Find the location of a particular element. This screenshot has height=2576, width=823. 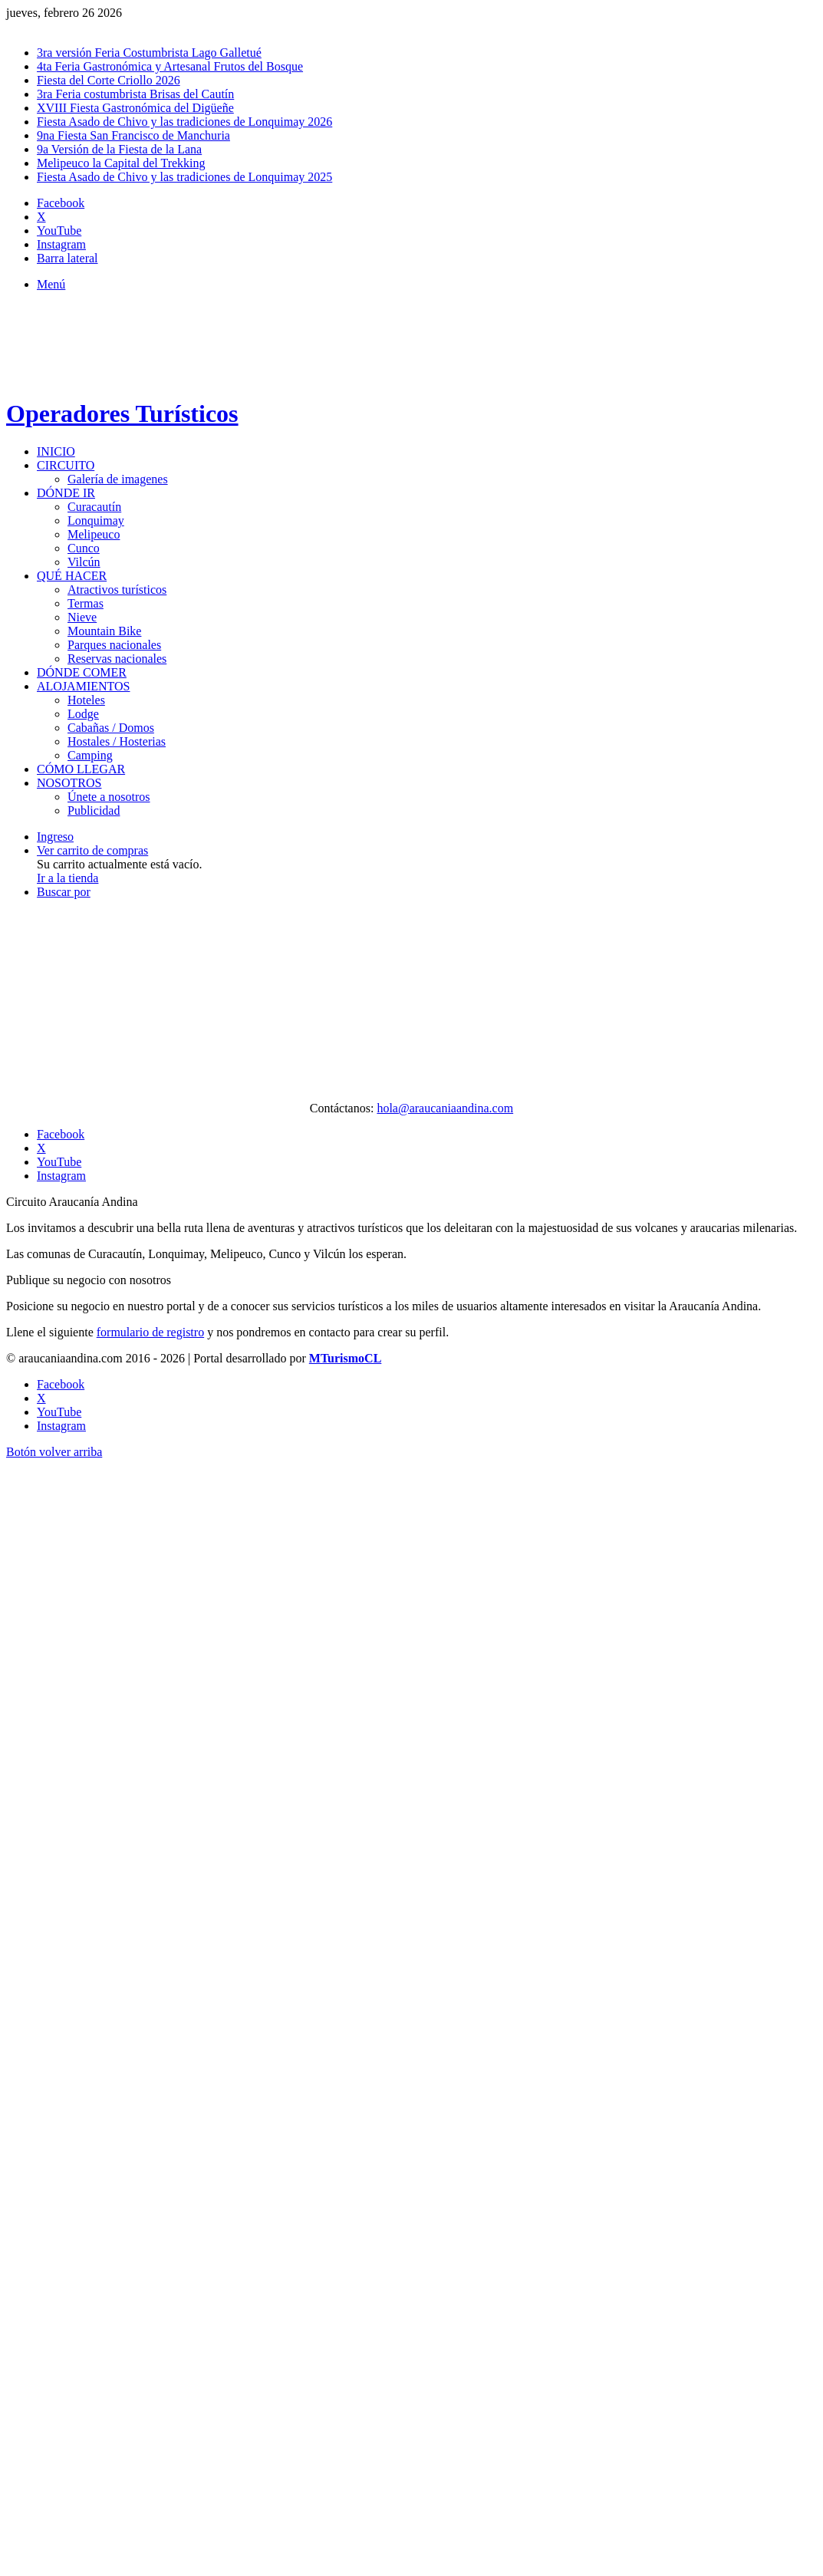

Únete a nosotros is located at coordinates (108, 796).